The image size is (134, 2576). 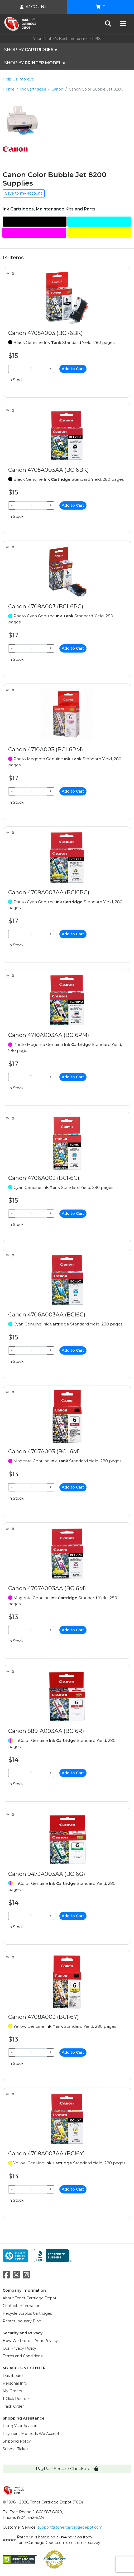 I want to click on Contact Information, so click(x=21, y=2305).